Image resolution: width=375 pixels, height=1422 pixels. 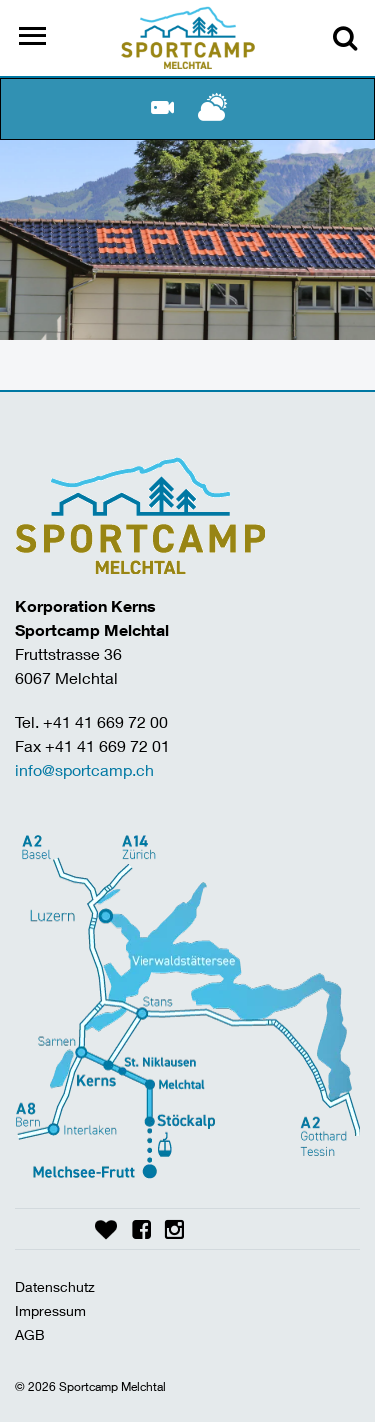 I want to click on info@sportcamp.ch, so click(x=84, y=769).